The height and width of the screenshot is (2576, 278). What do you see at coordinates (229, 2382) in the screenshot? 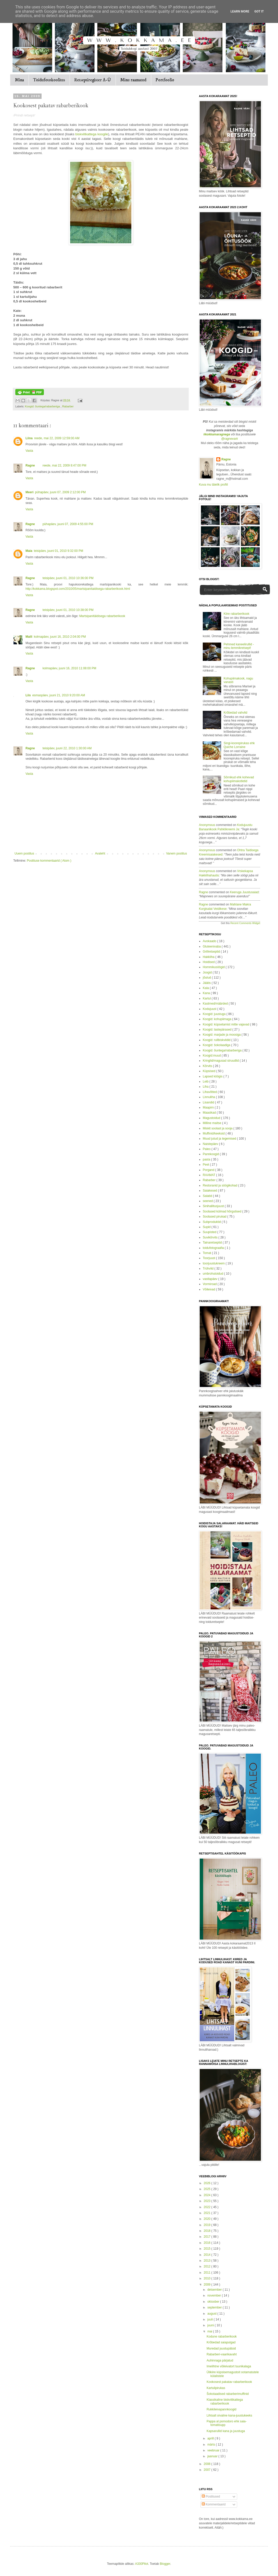
I see `Kookosest pakatav rabarberikook` at bounding box center [229, 2382].